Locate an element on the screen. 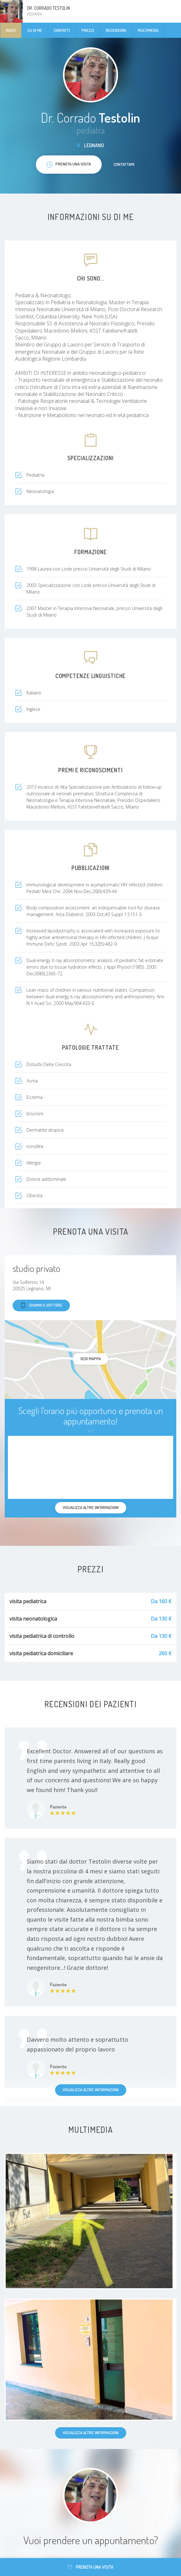 Image resolution: width=181 pixels, height=2576 pixels. Contattami is located at coordinates (124, 164).